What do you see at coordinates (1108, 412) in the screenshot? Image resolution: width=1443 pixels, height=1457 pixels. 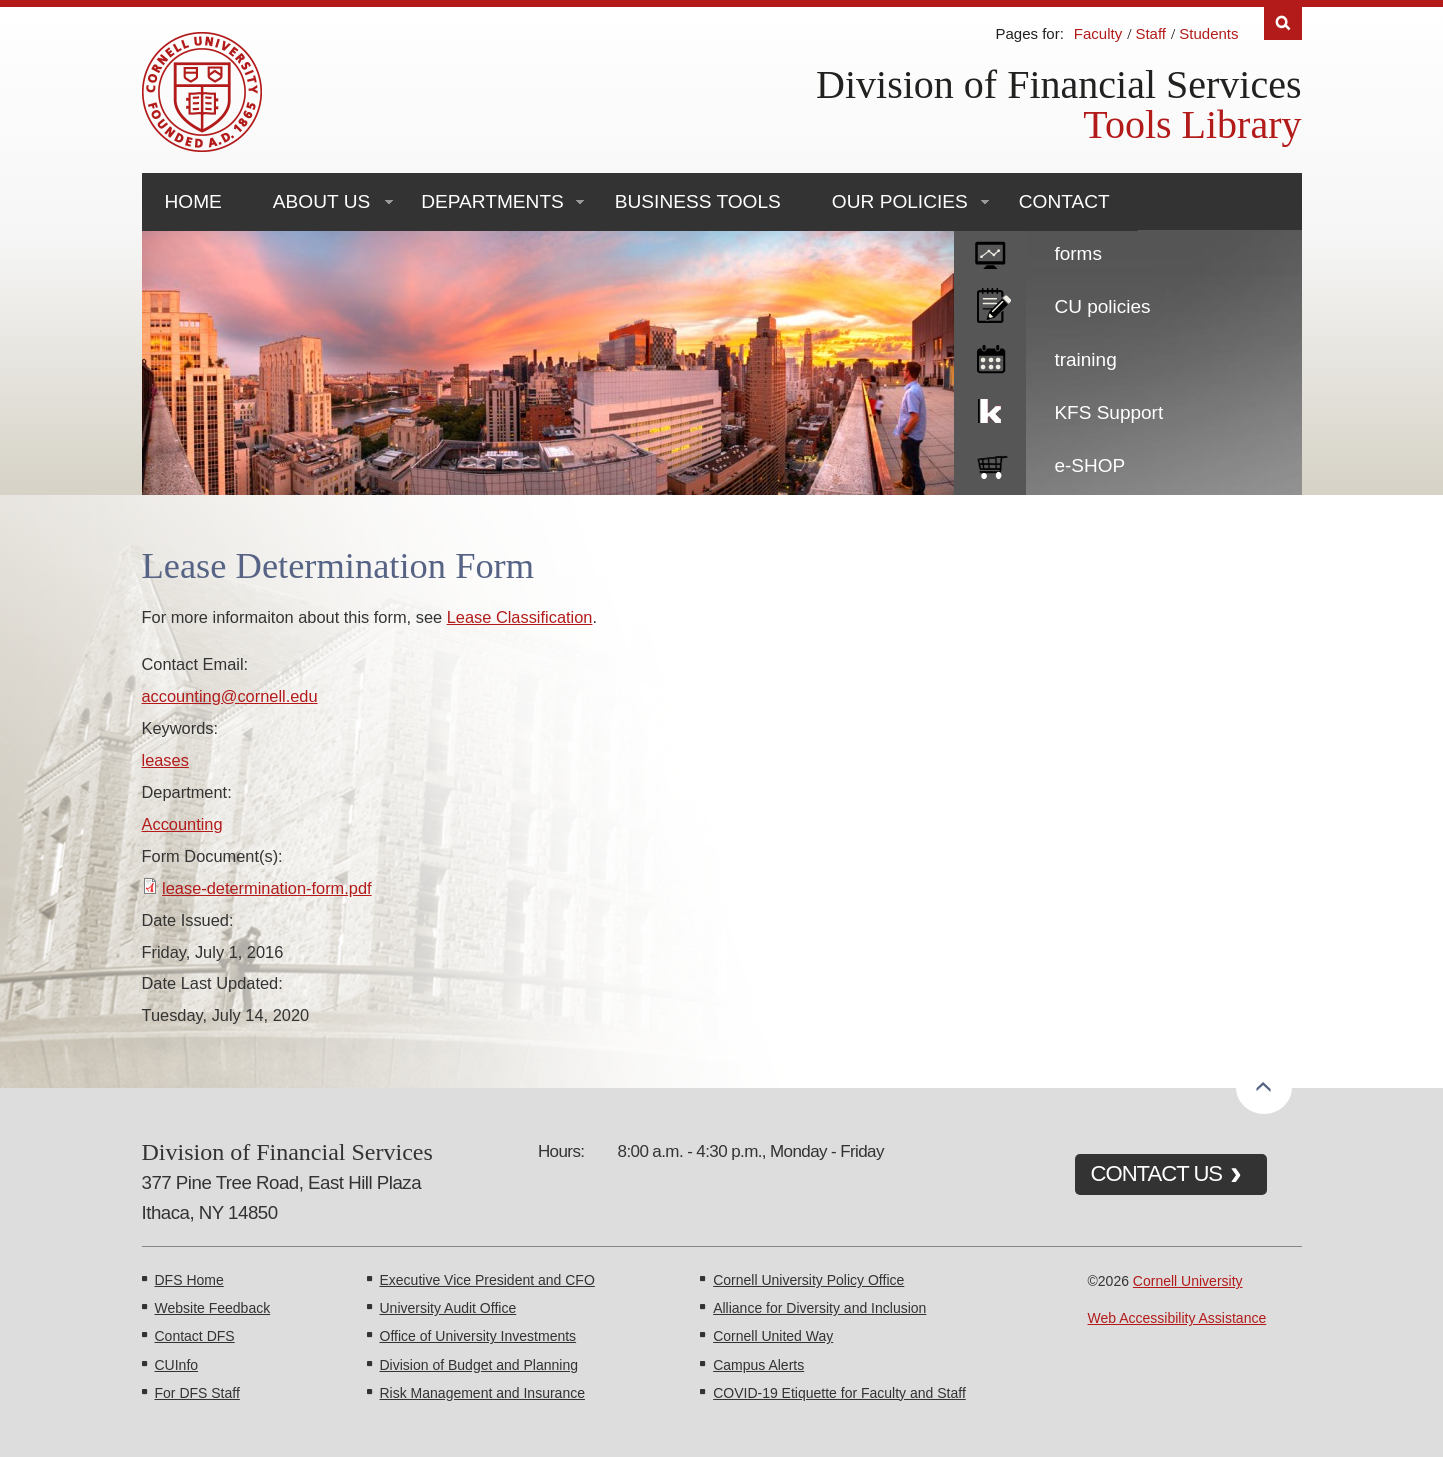 I see `KFS Support` at bounding box center [1108, 412].